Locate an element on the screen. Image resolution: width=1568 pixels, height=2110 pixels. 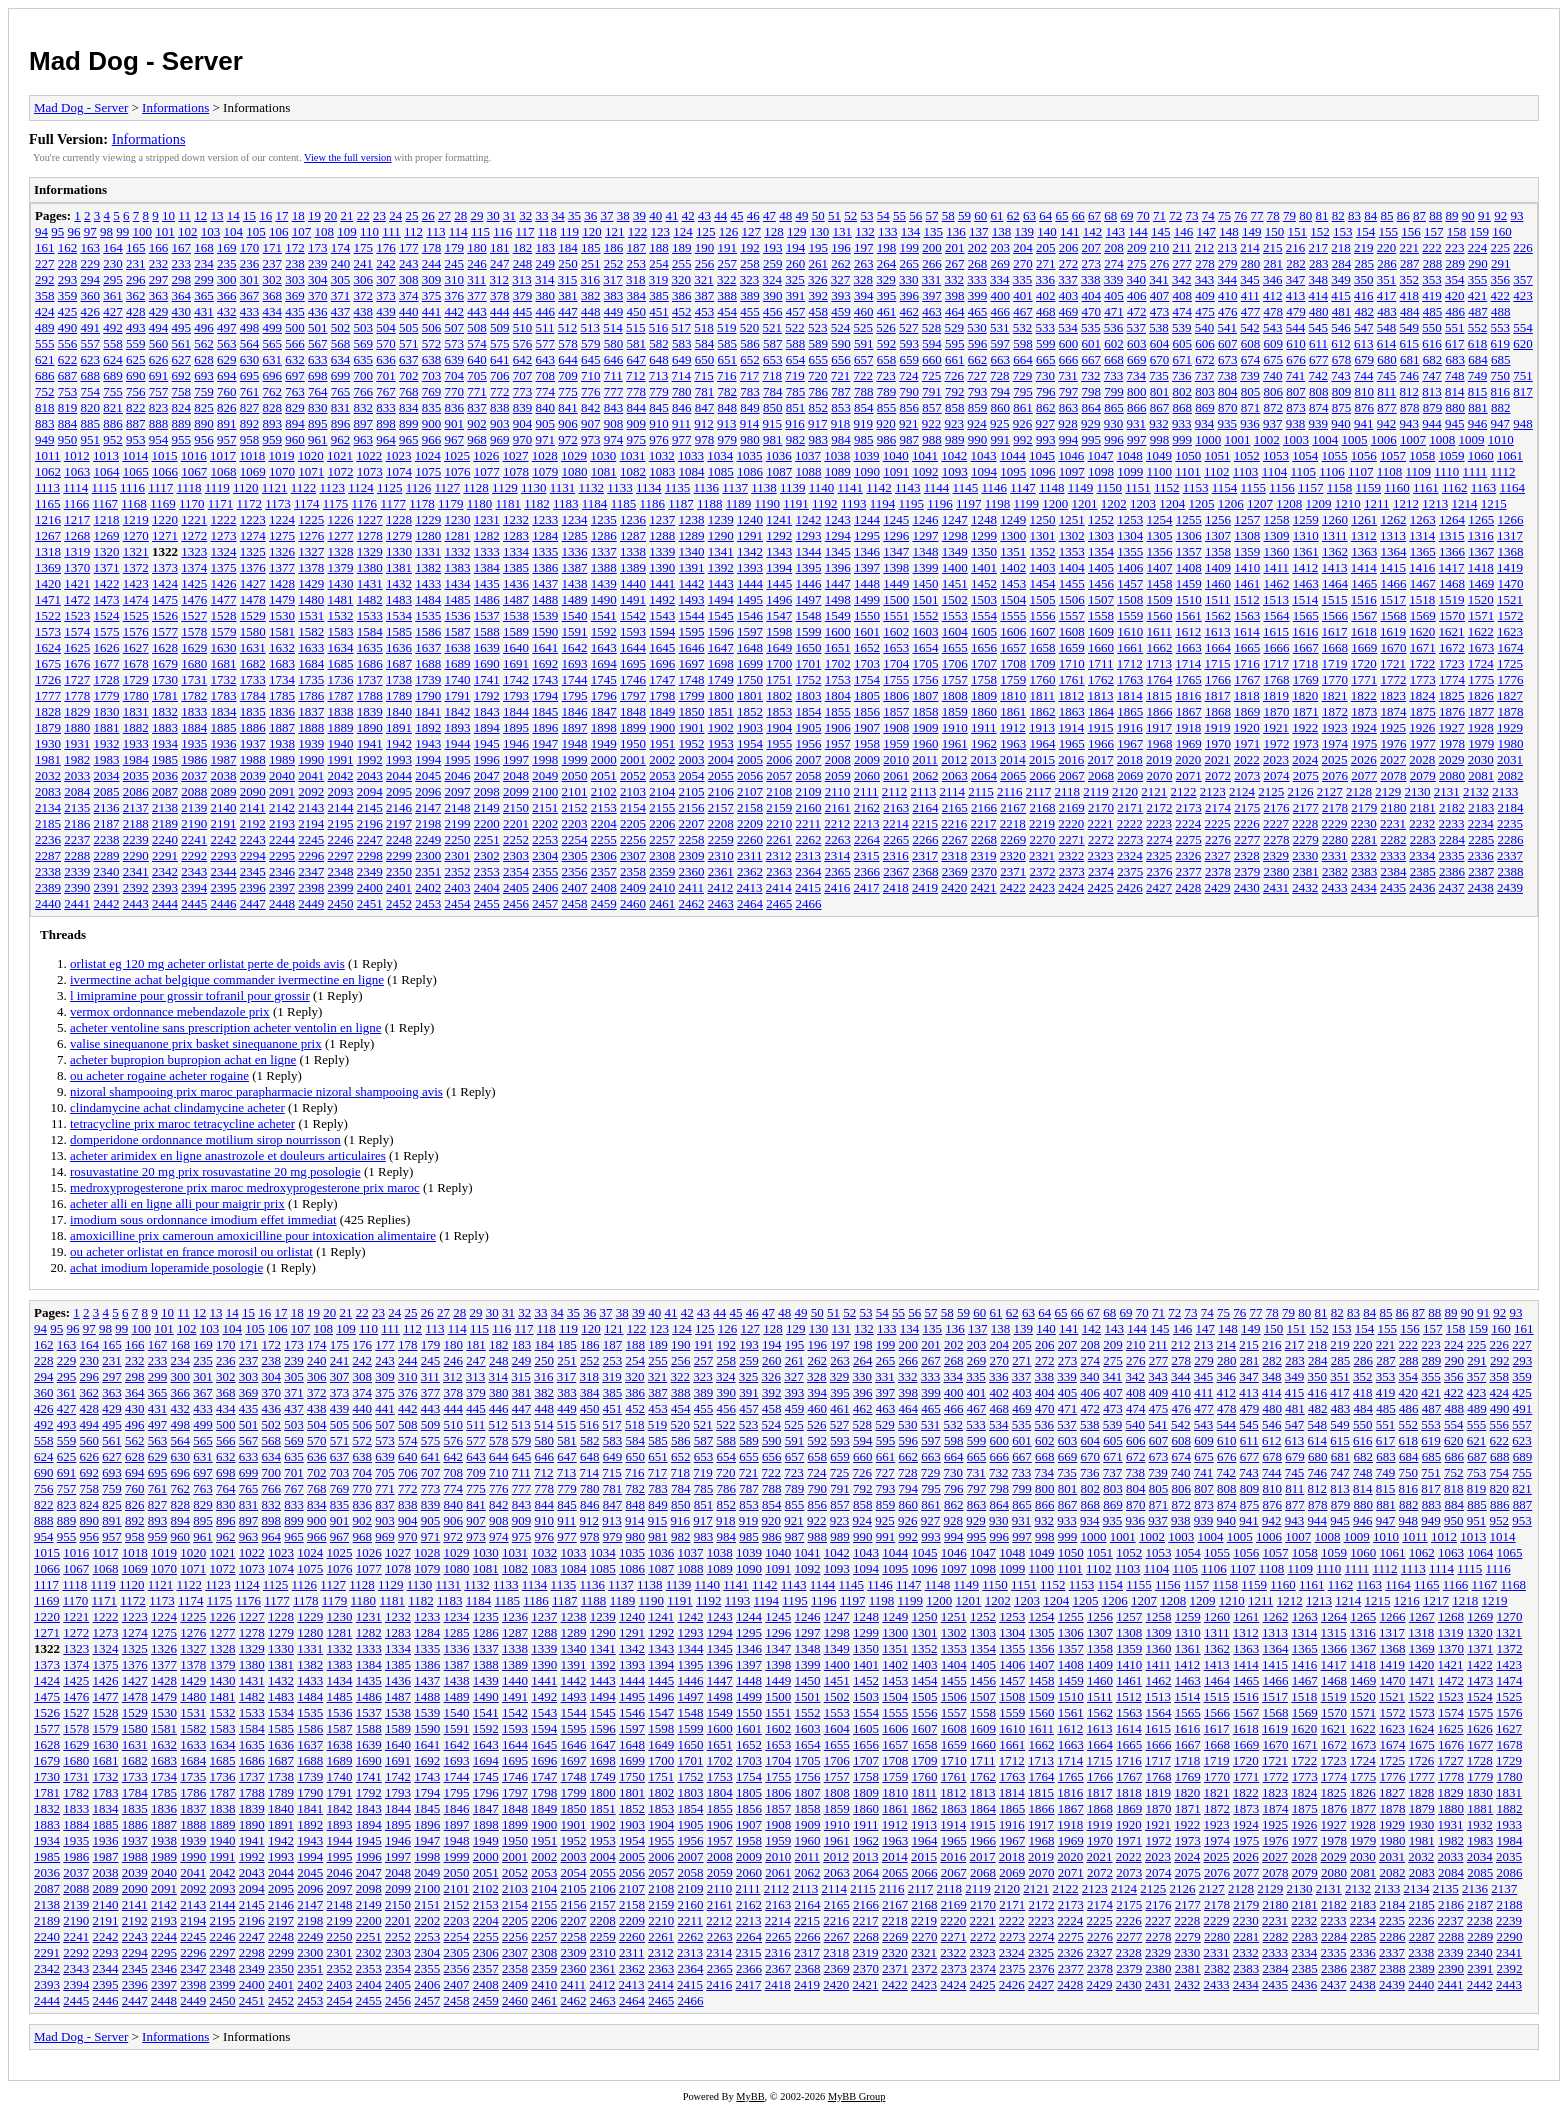
2112 is located at coordinates (895, 791).